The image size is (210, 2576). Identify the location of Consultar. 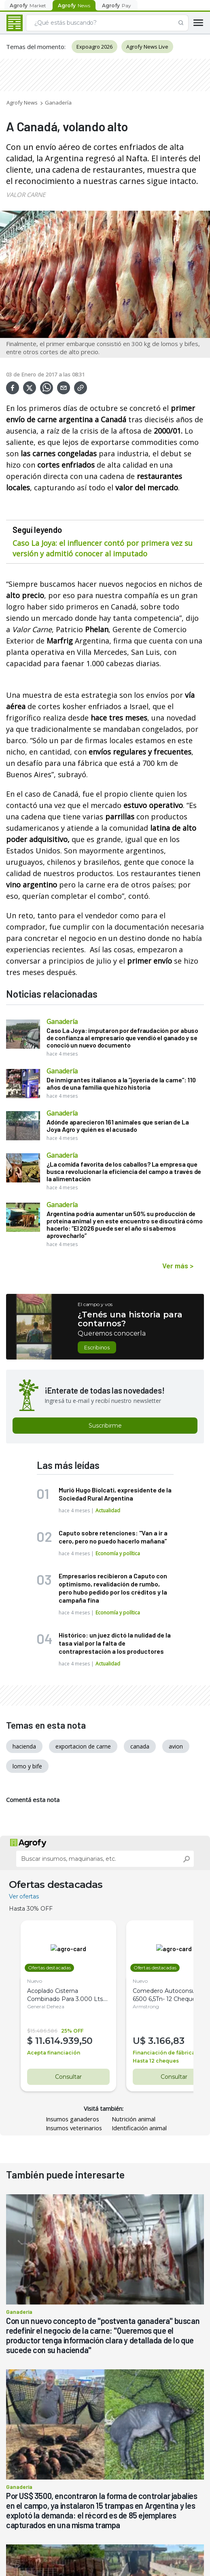
(65, 2076).